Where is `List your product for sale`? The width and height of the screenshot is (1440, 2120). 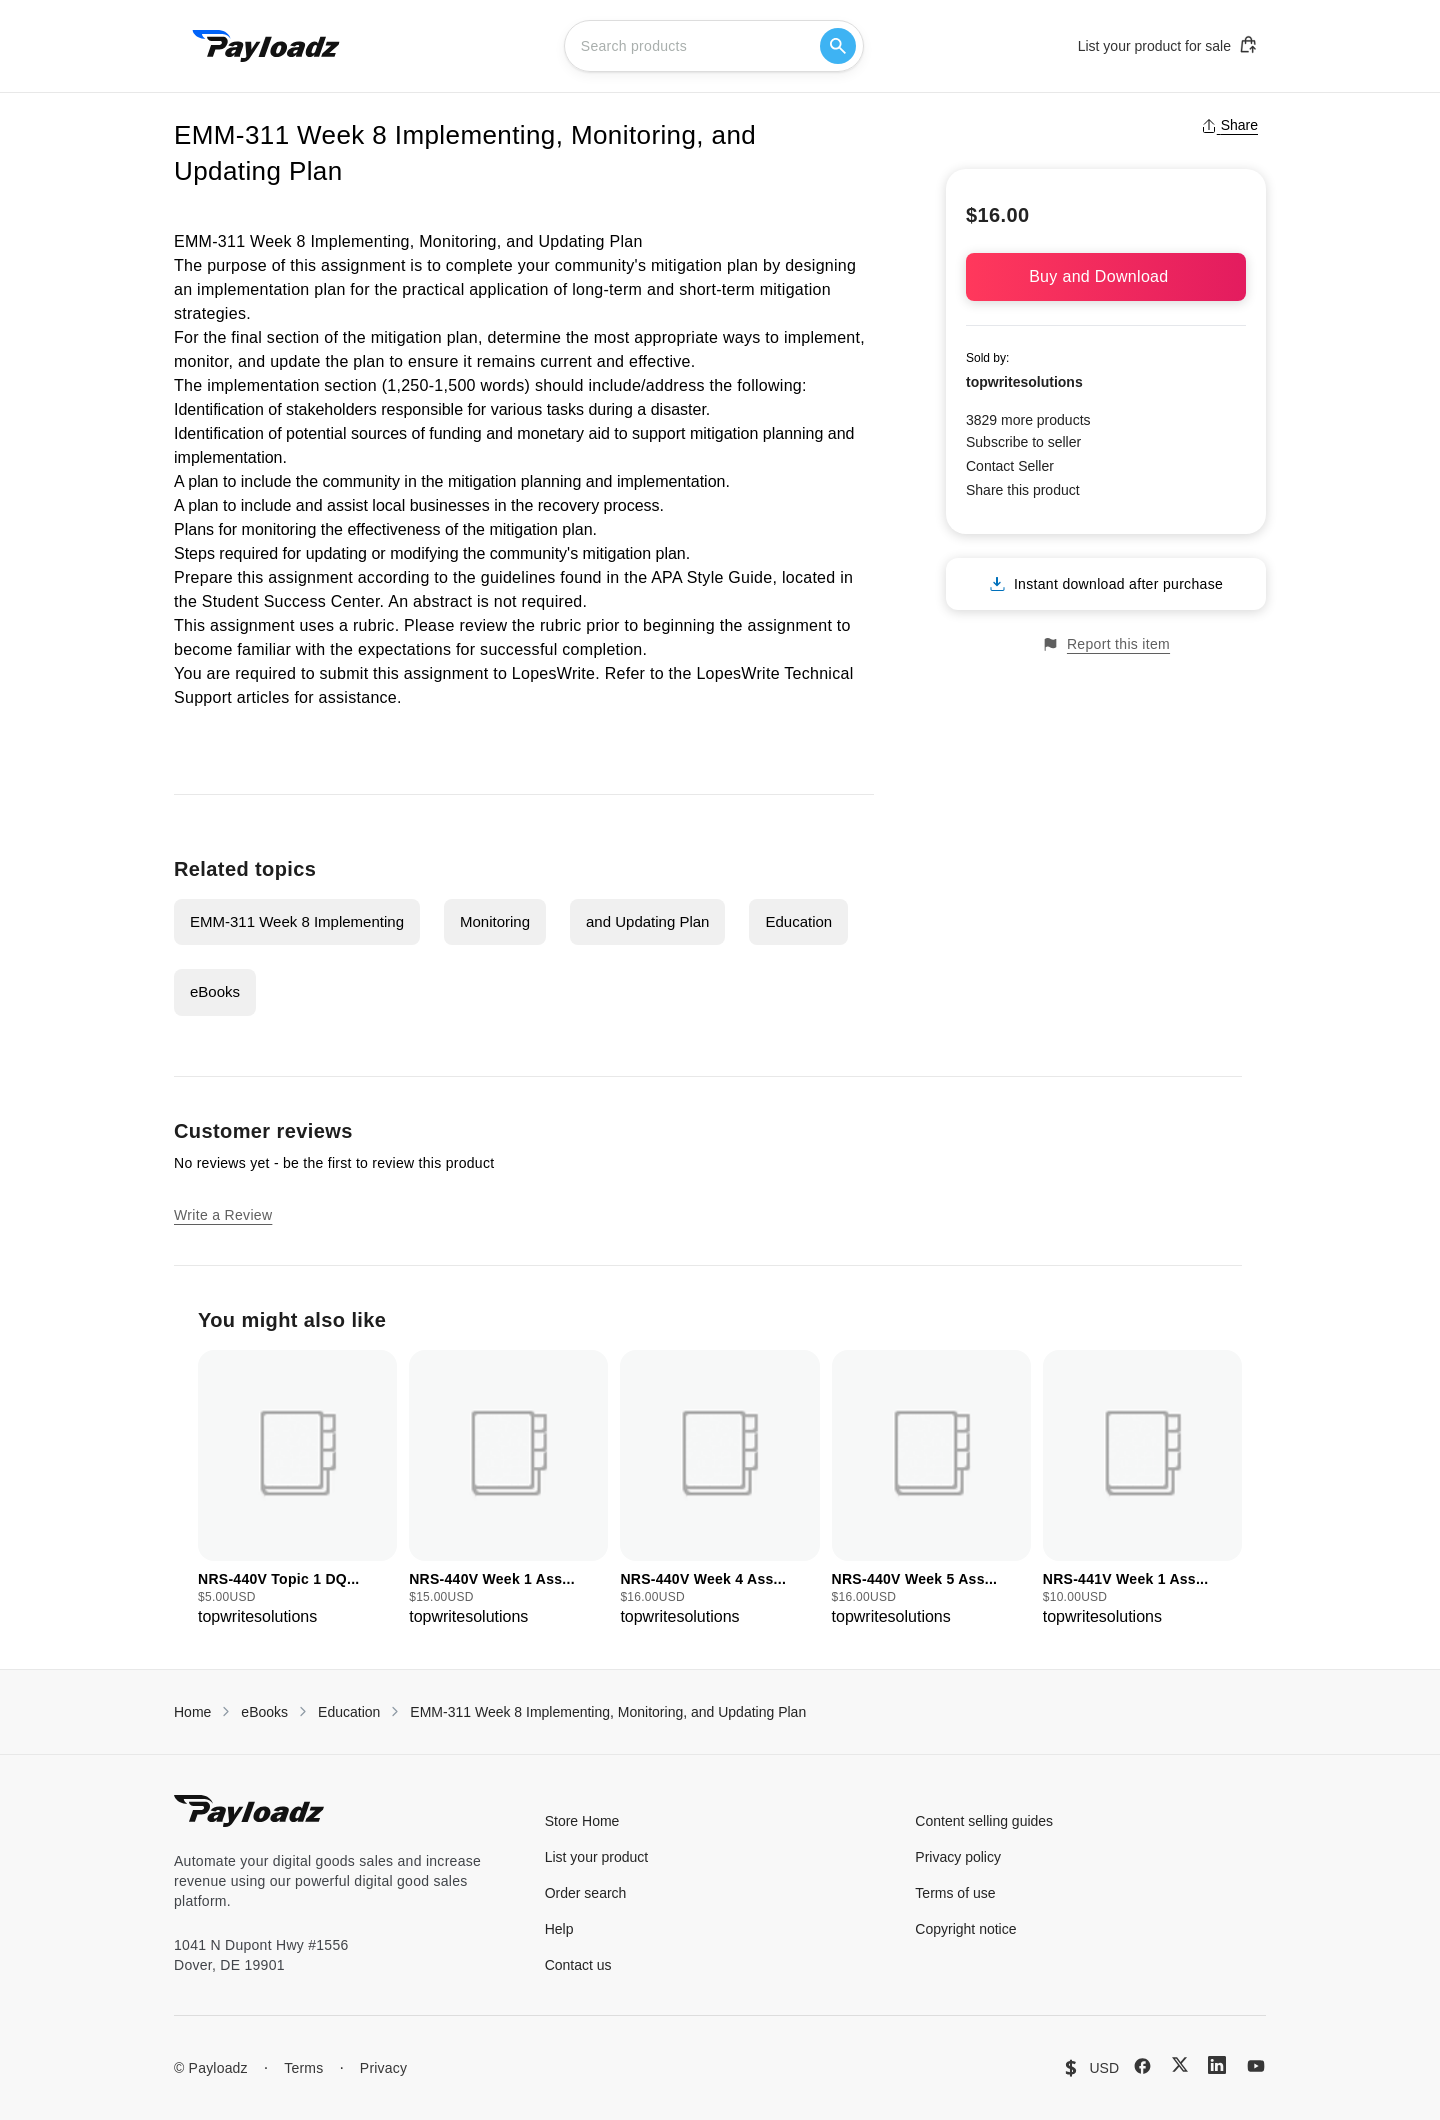 List your product for sale is located at coordinates (1168, 45).